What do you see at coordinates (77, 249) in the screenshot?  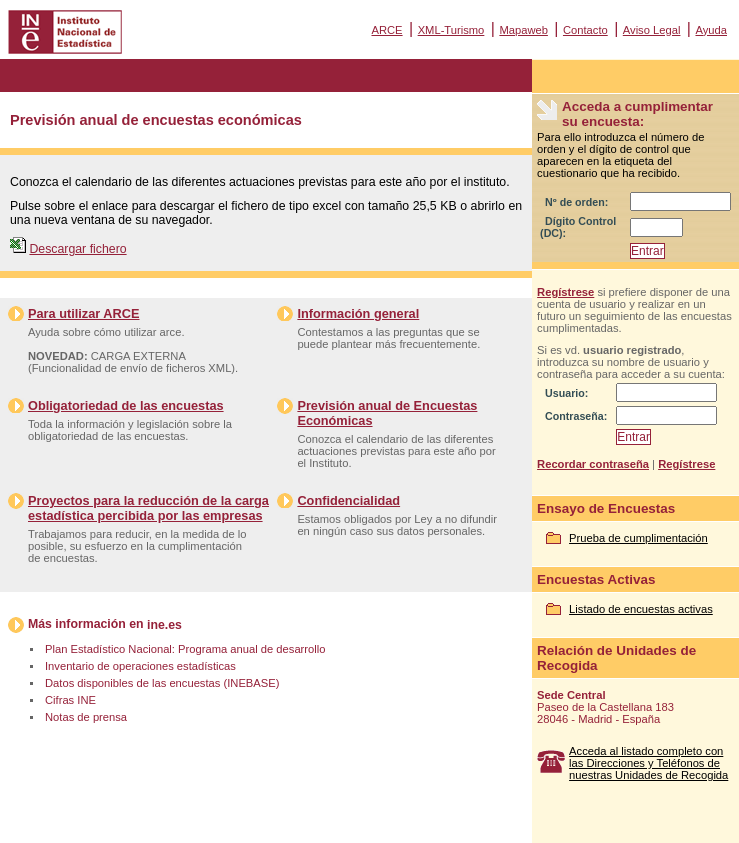 I see `Descargar fichero` at bounding box center [77, 249].